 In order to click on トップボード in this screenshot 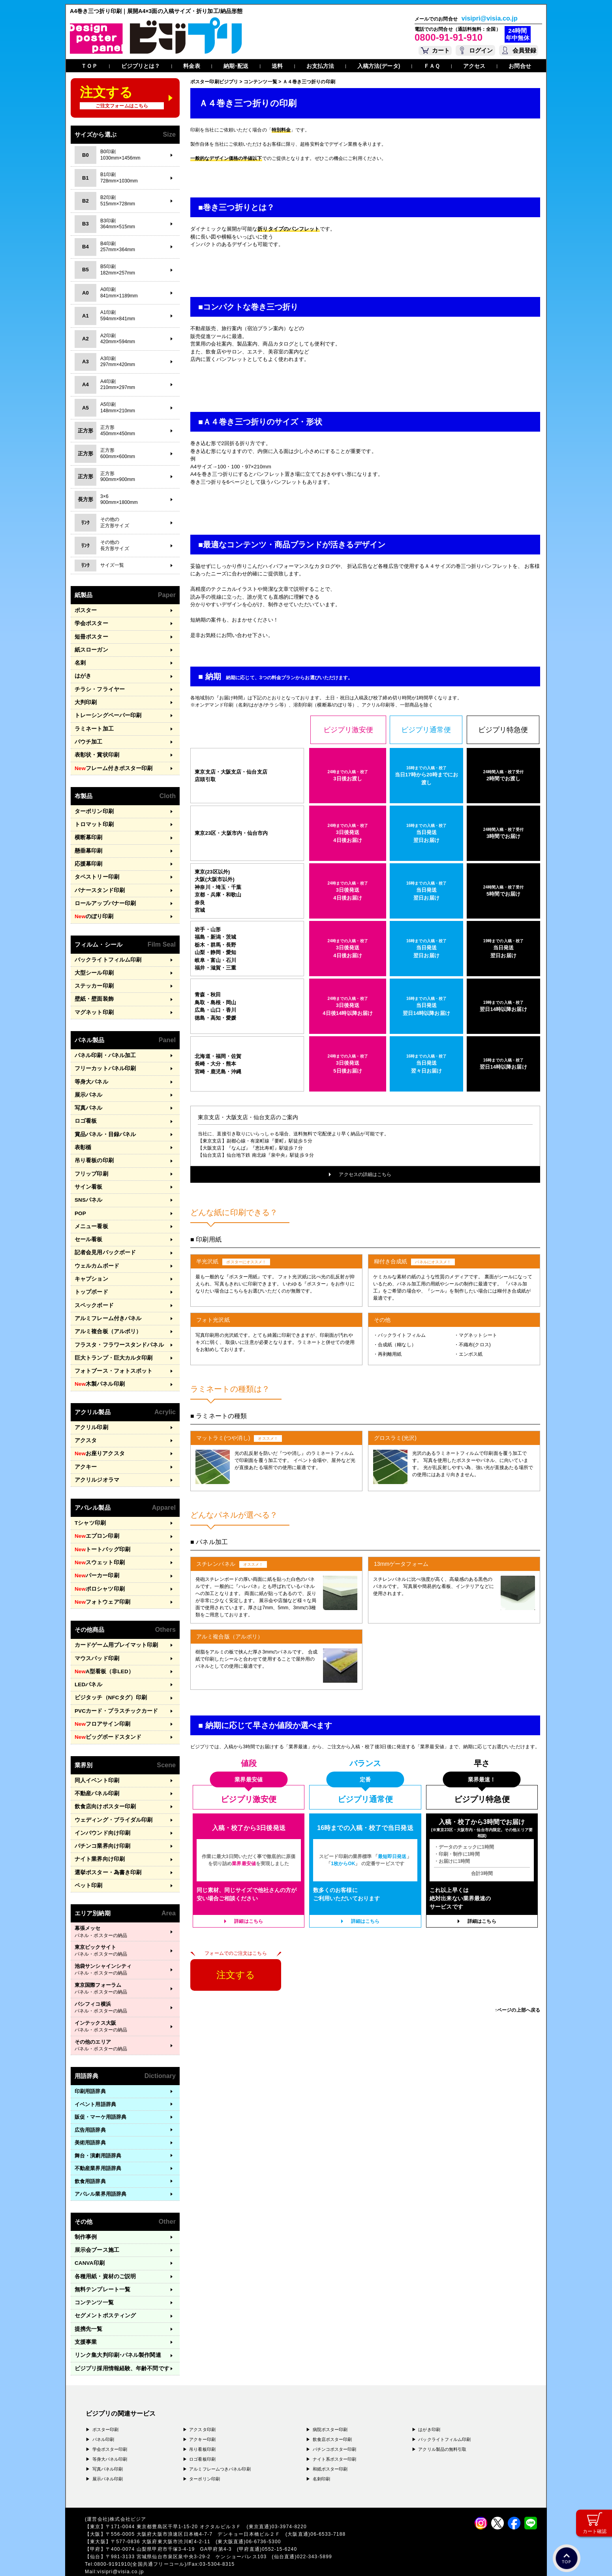, I will do `click(90, 1278)`.